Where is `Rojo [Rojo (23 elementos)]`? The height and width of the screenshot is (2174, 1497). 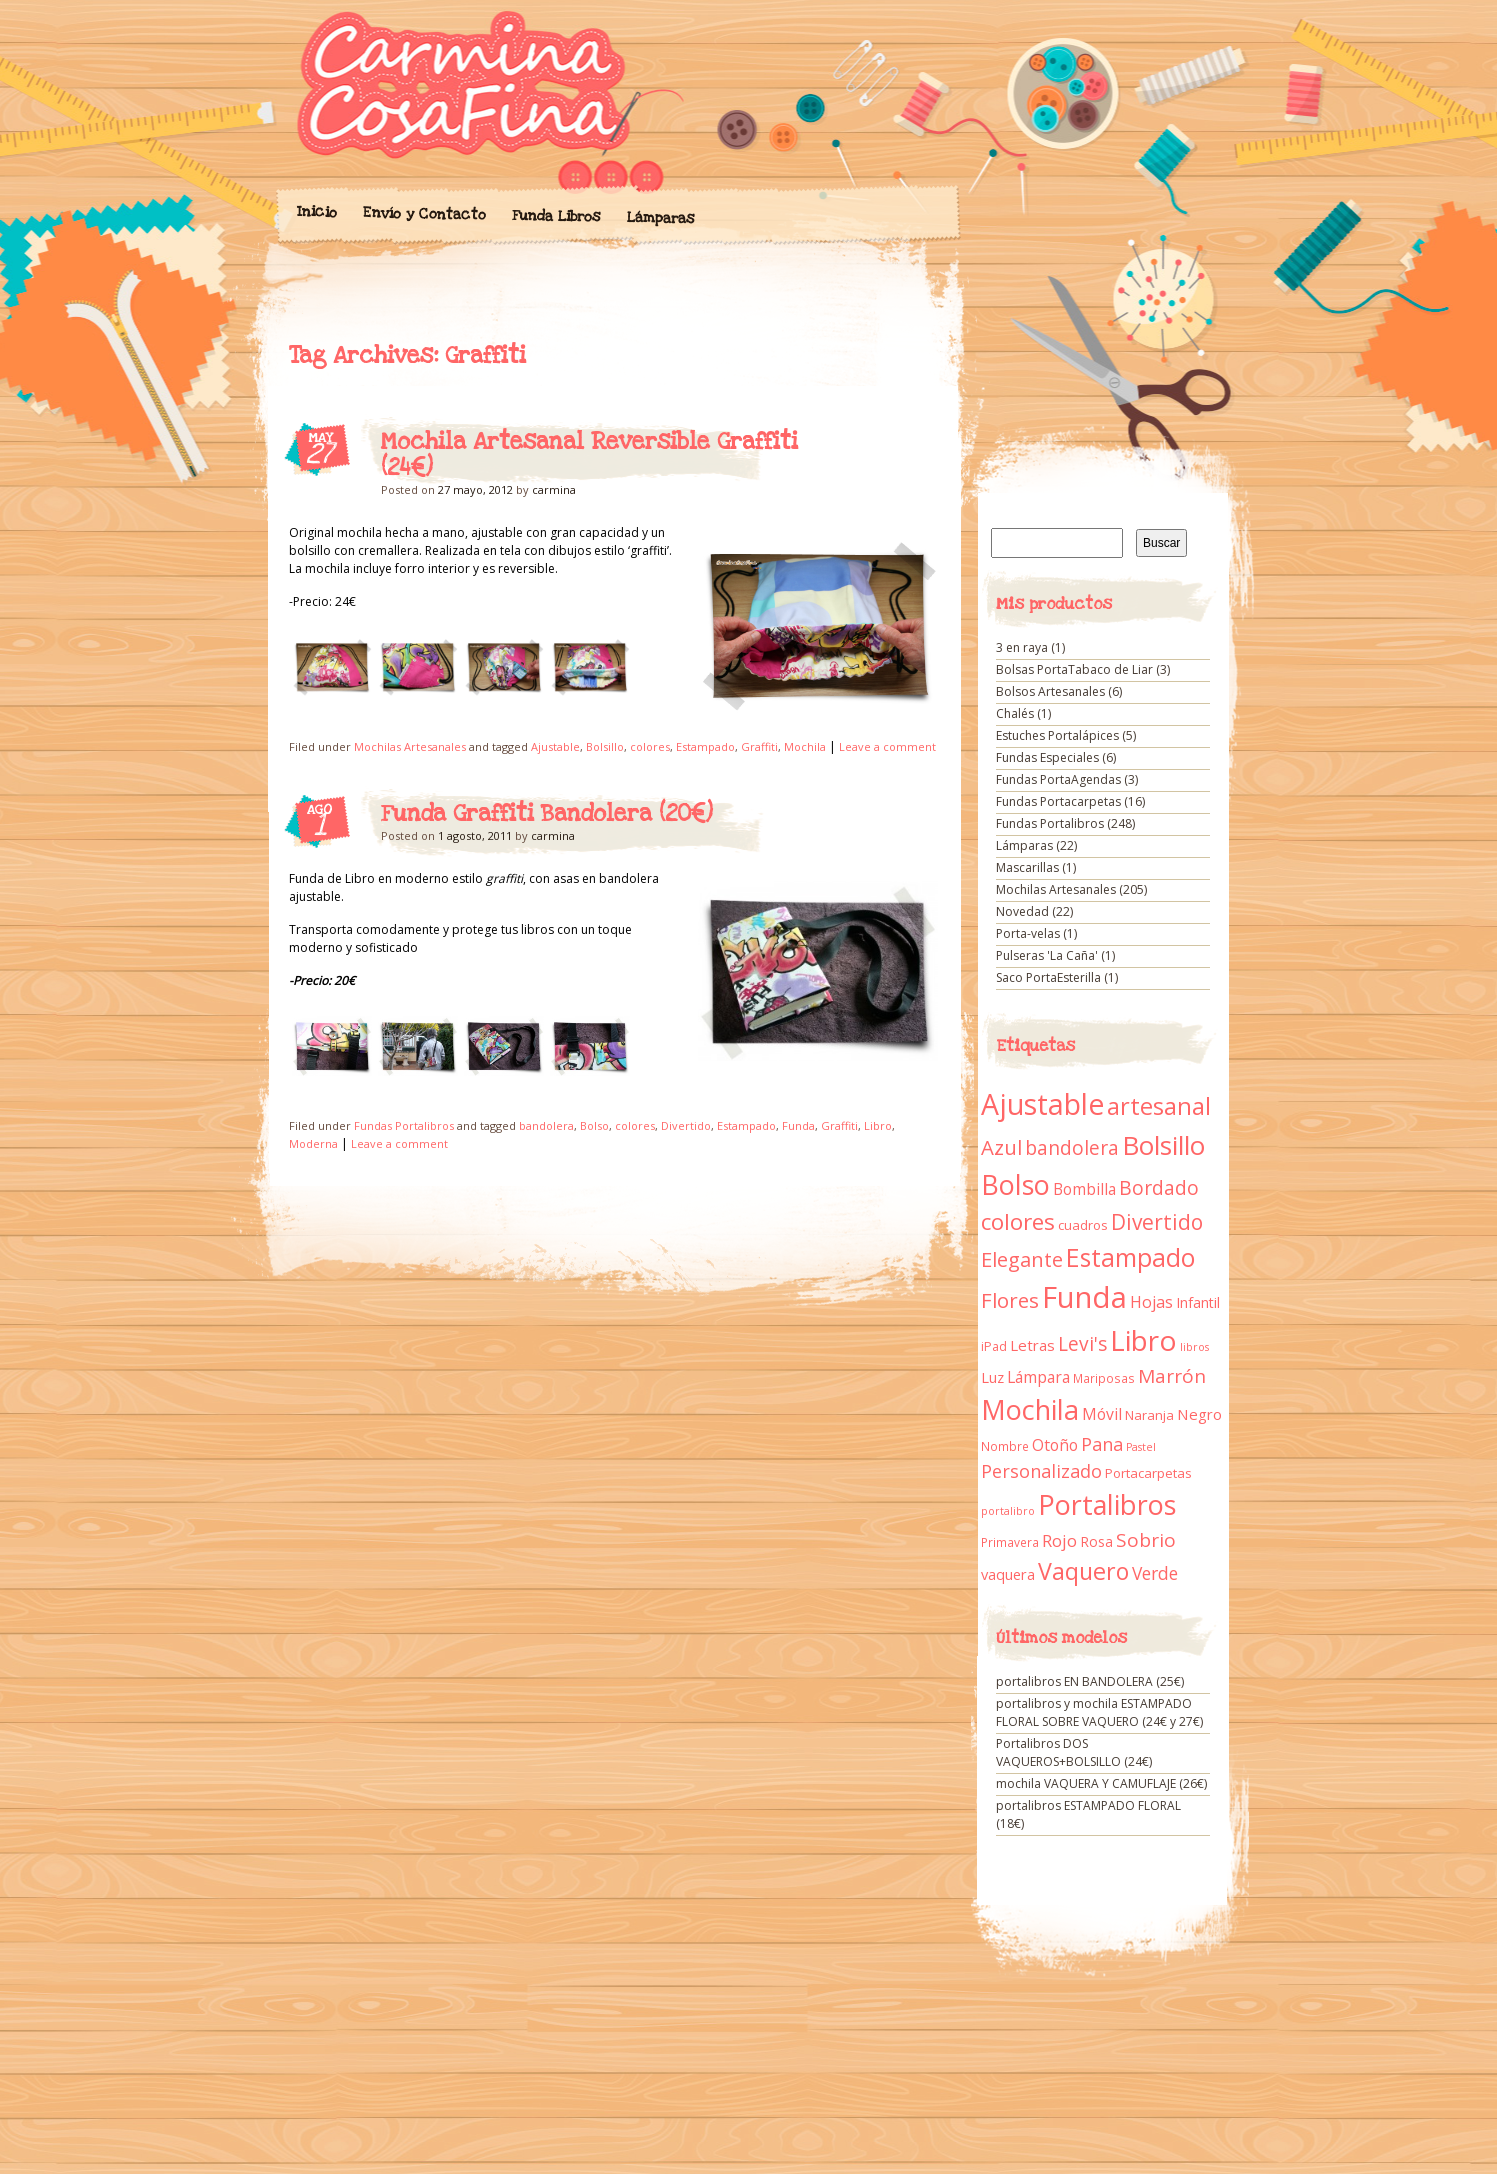
Rojo [Rojo (23 elementos)] is located at coordinates (1059, 1540).